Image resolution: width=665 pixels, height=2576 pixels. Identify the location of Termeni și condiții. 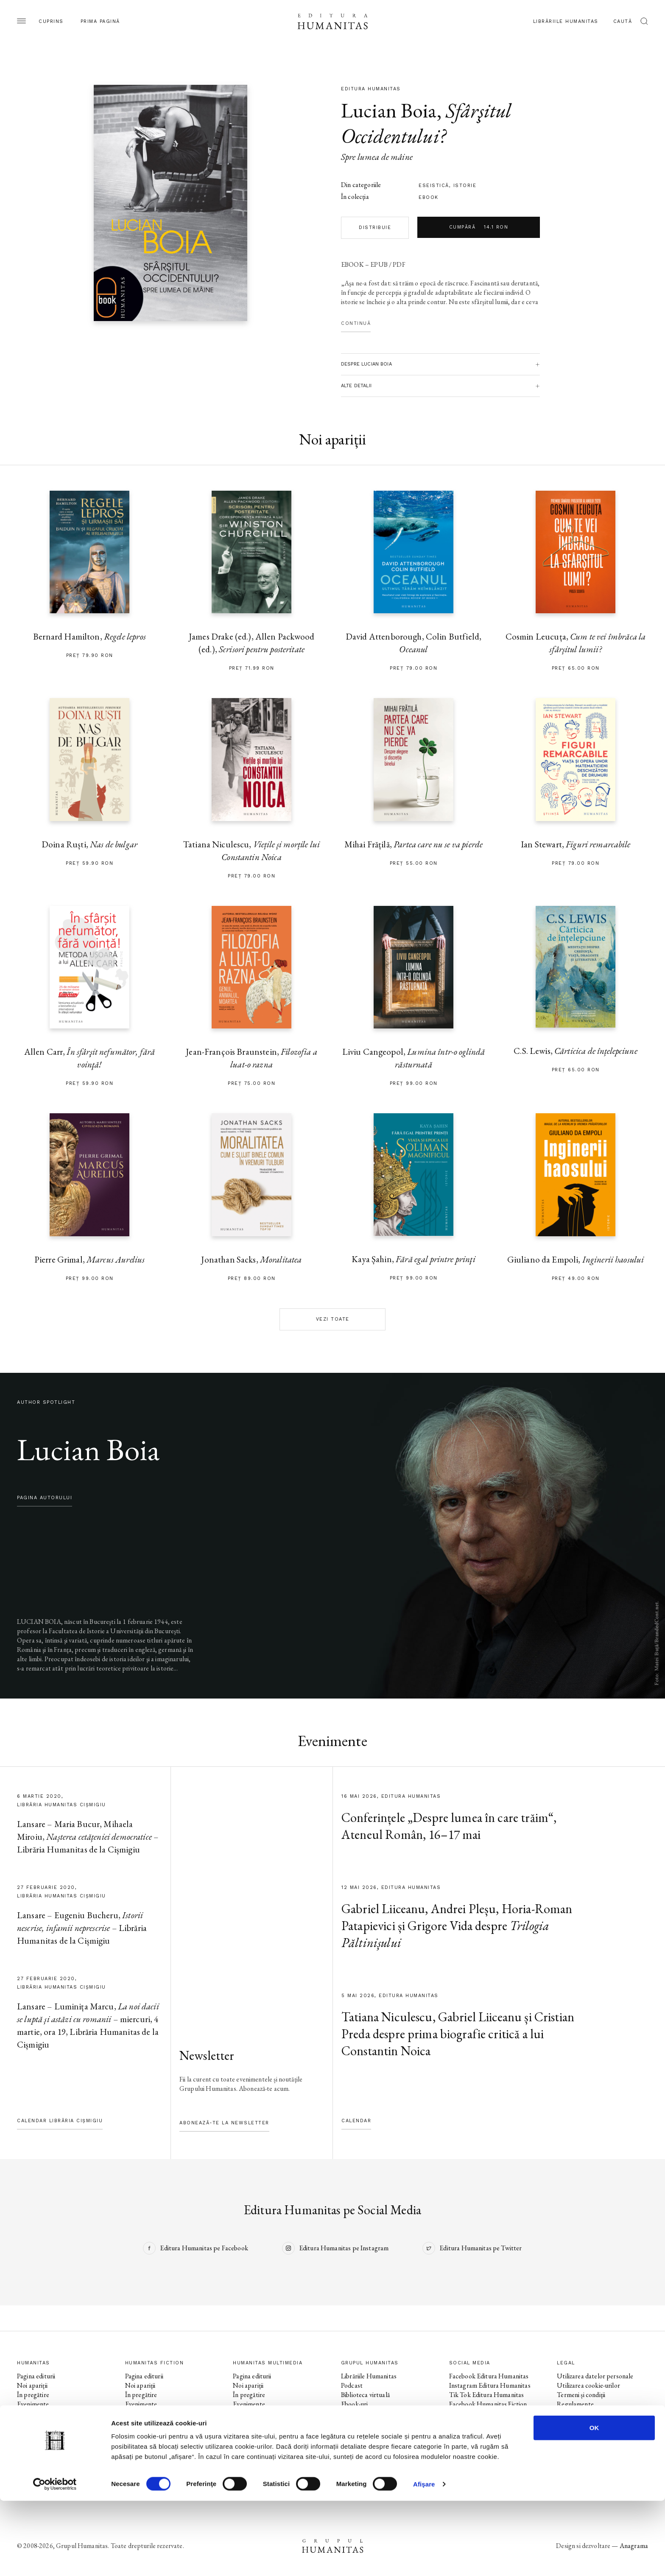
(581, 2394).